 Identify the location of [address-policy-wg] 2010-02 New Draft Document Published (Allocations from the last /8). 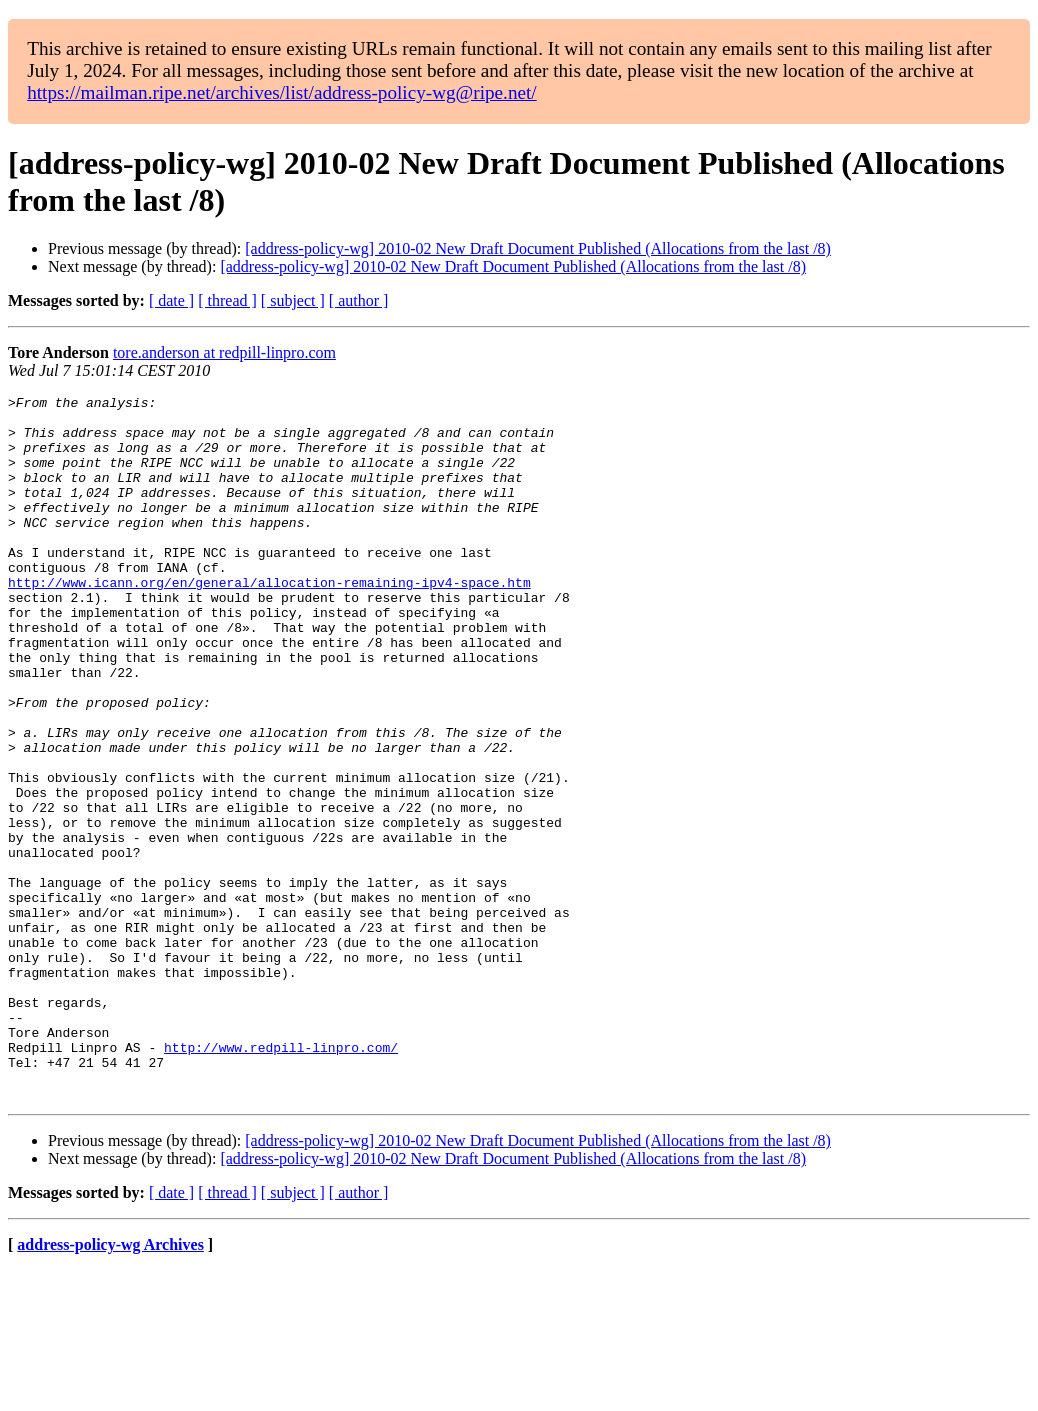
(538, 248).